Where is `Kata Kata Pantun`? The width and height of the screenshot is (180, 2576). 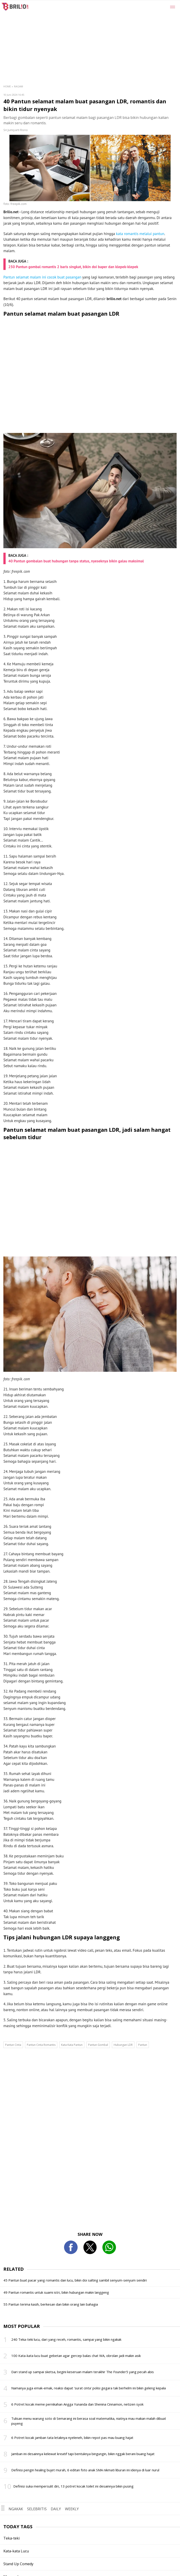 Kata Kata Pantun is located at coordinates (72, 2045).